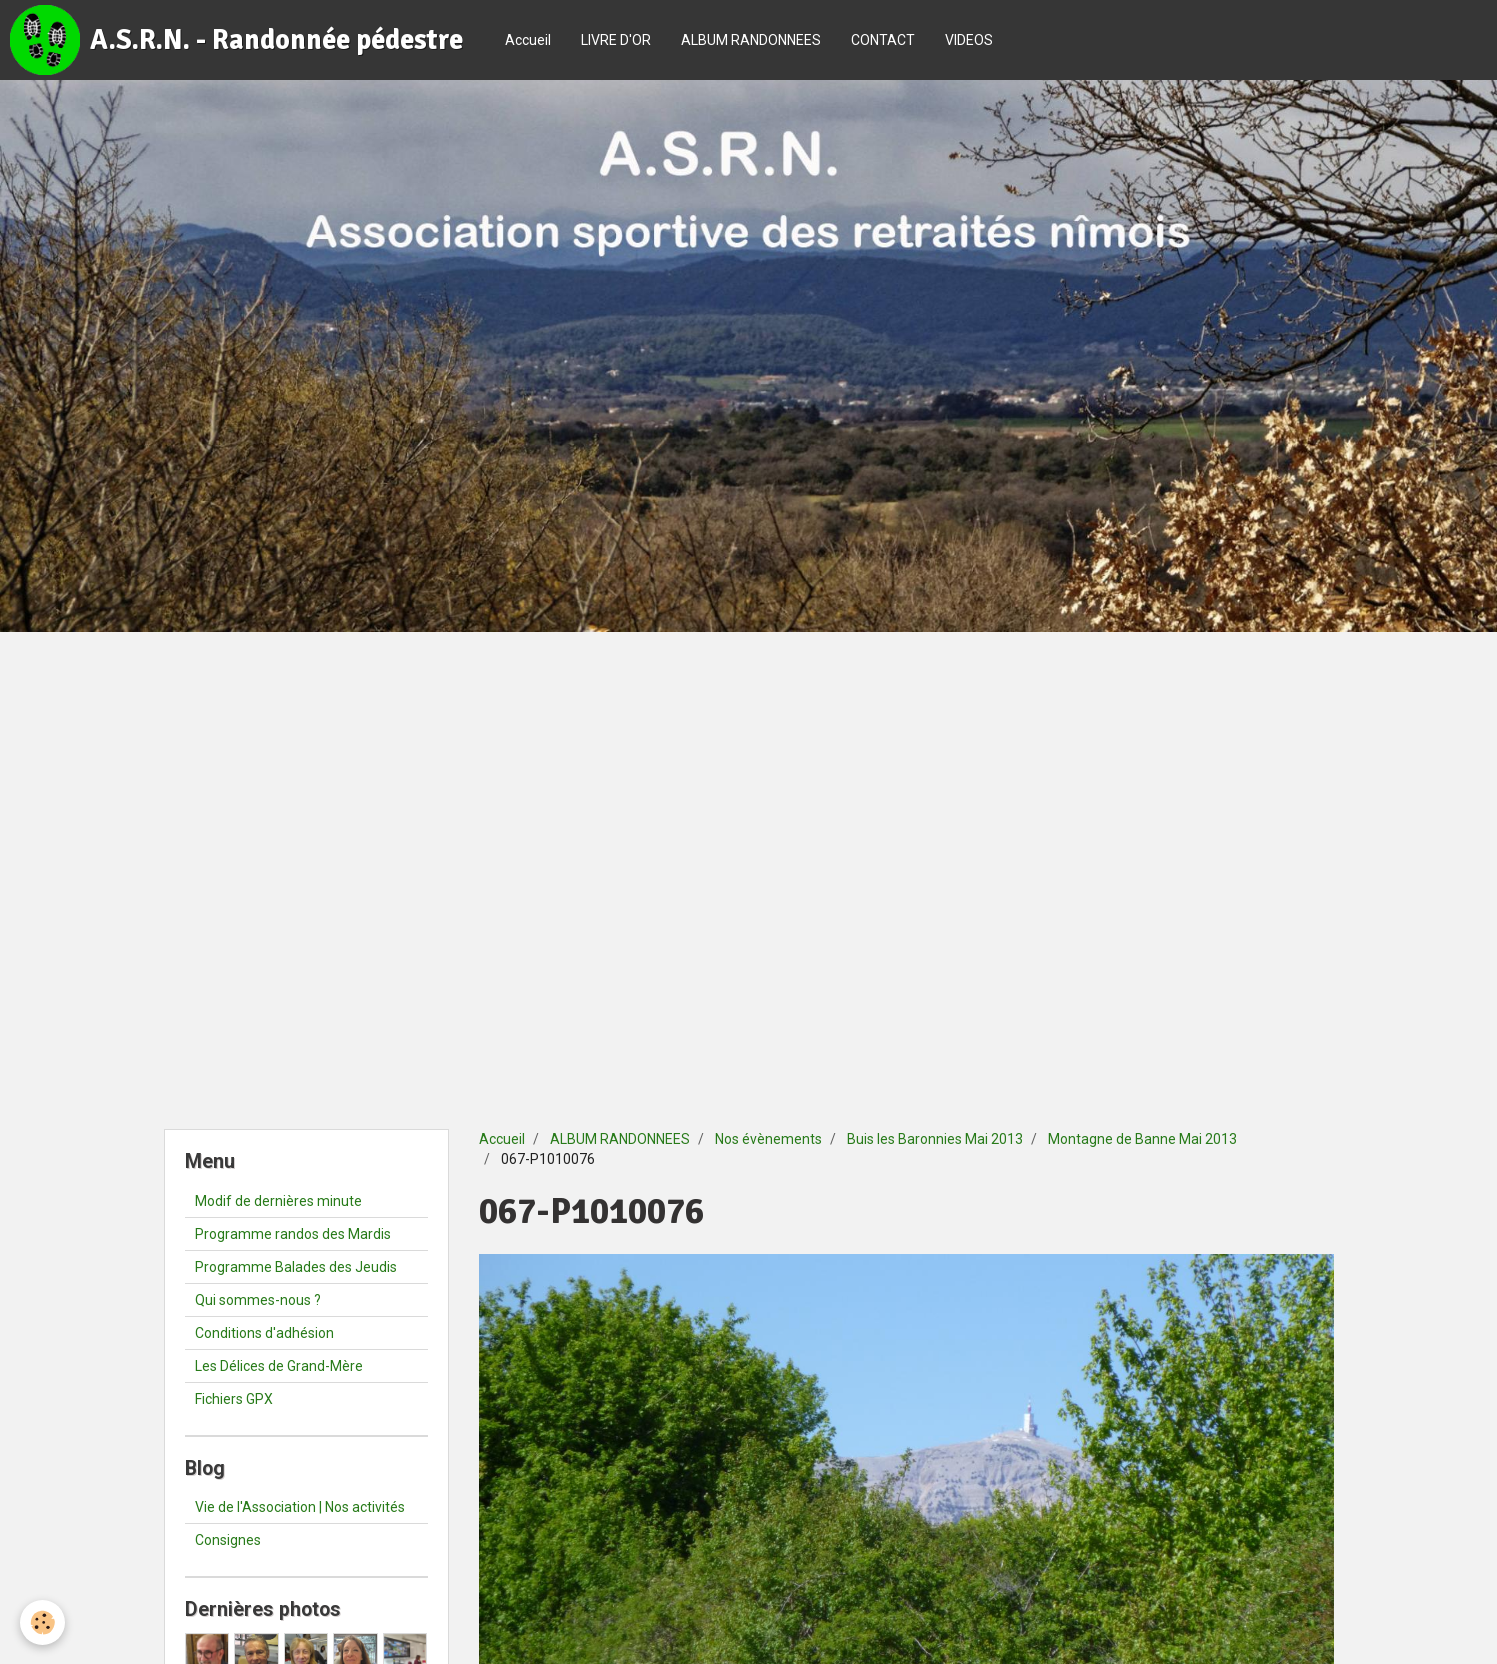  I want to click on Vie de l'Association | Nos activités, so click(300, 1507).